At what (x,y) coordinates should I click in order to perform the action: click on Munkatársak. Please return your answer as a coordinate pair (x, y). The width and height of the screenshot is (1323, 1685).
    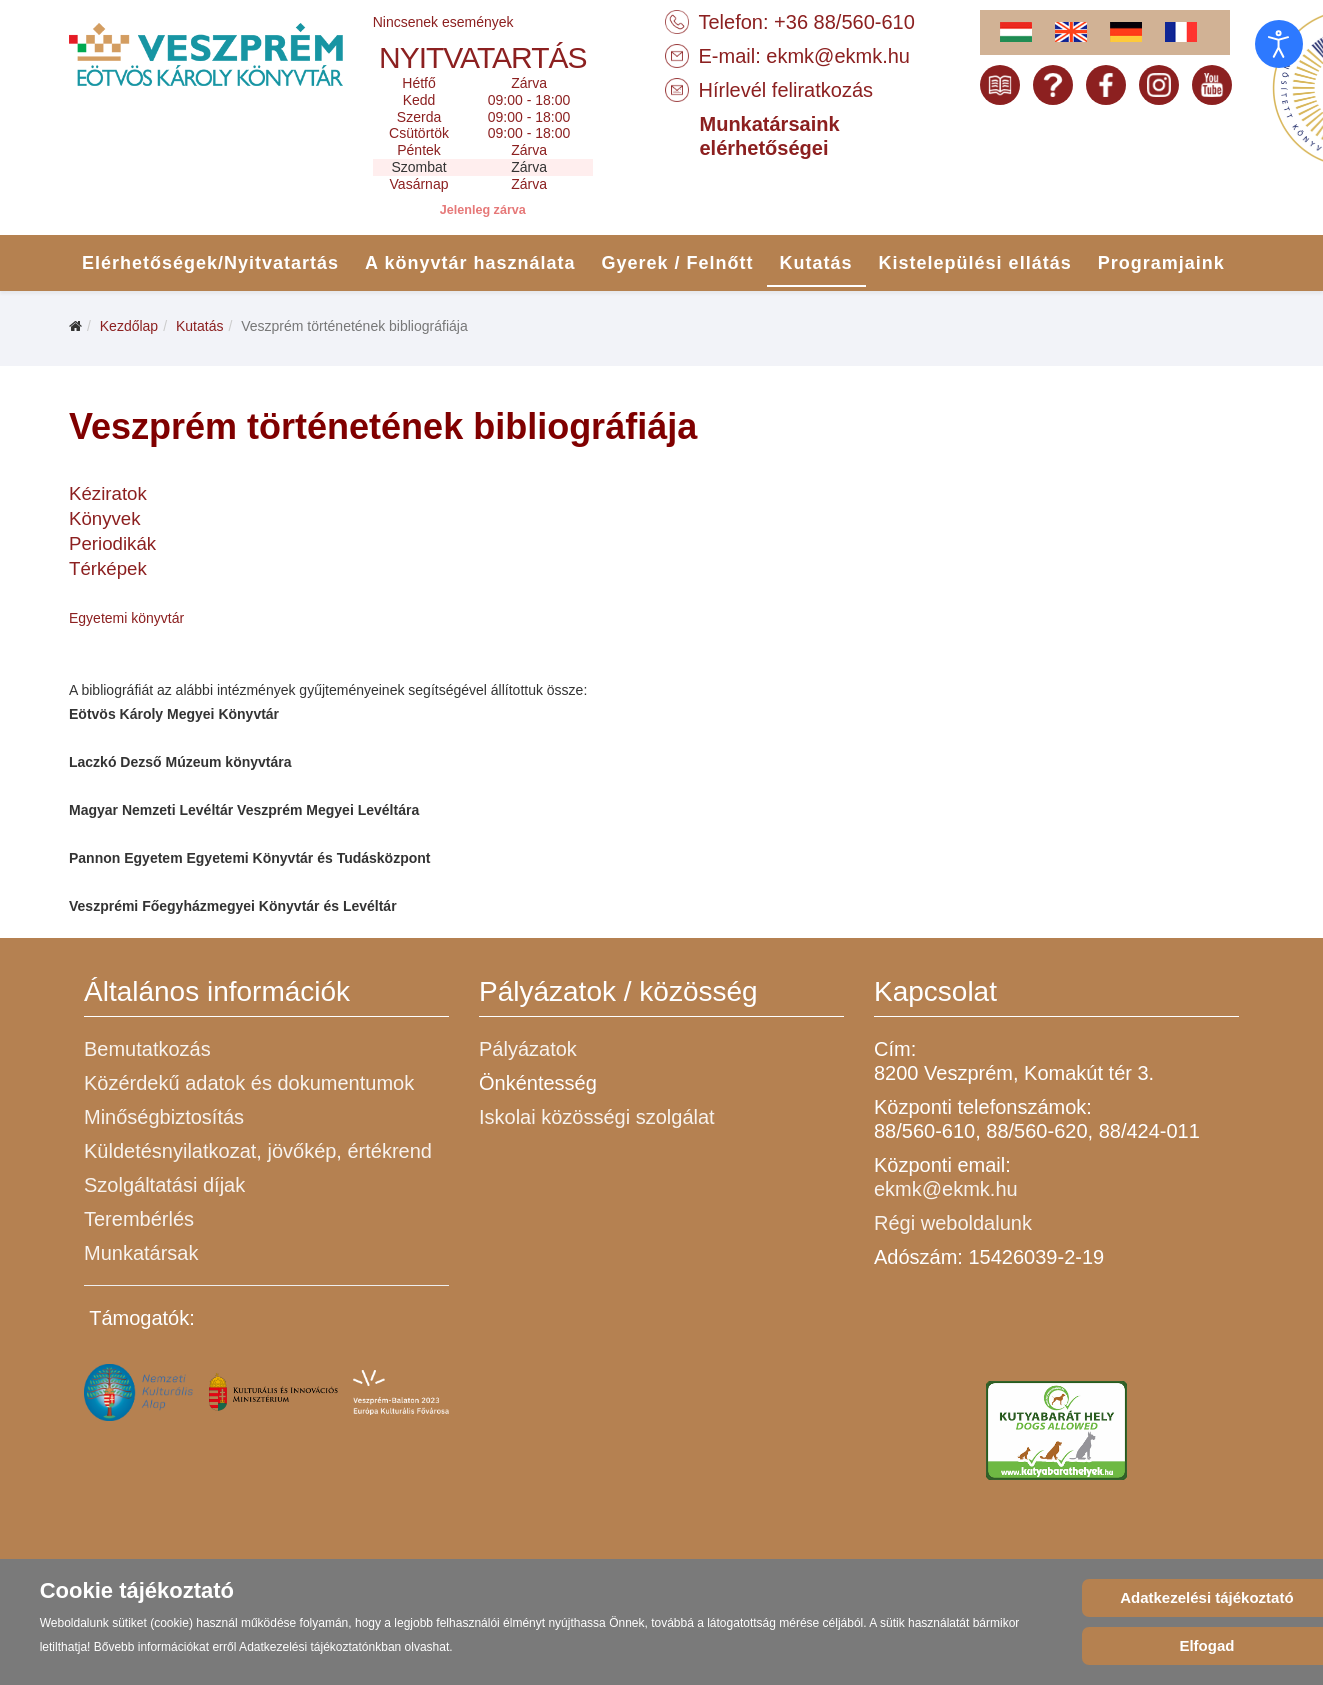
    Looking at the image, I should click on (141, 1253).